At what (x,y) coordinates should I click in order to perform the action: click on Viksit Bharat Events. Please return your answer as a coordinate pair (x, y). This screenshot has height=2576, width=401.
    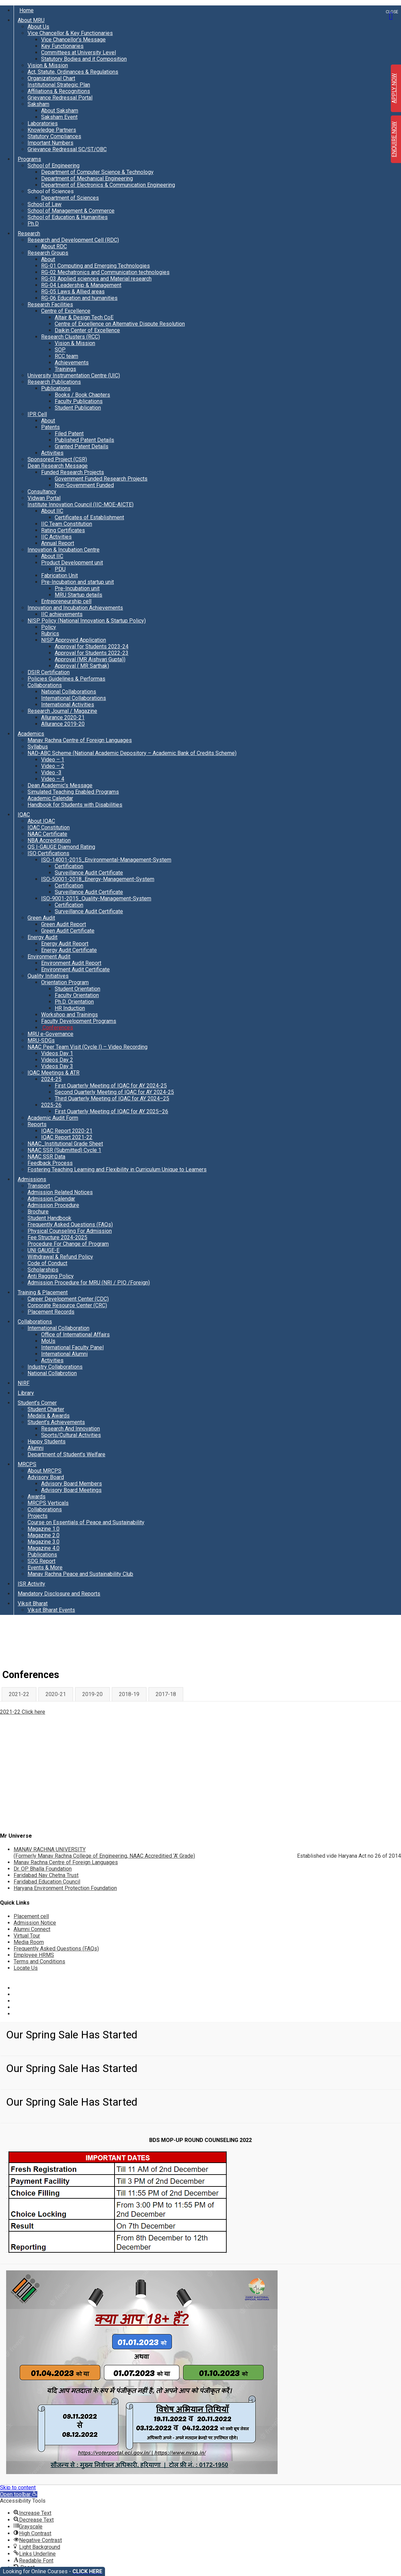
    Looking at the image, I should click on (51, 1610).